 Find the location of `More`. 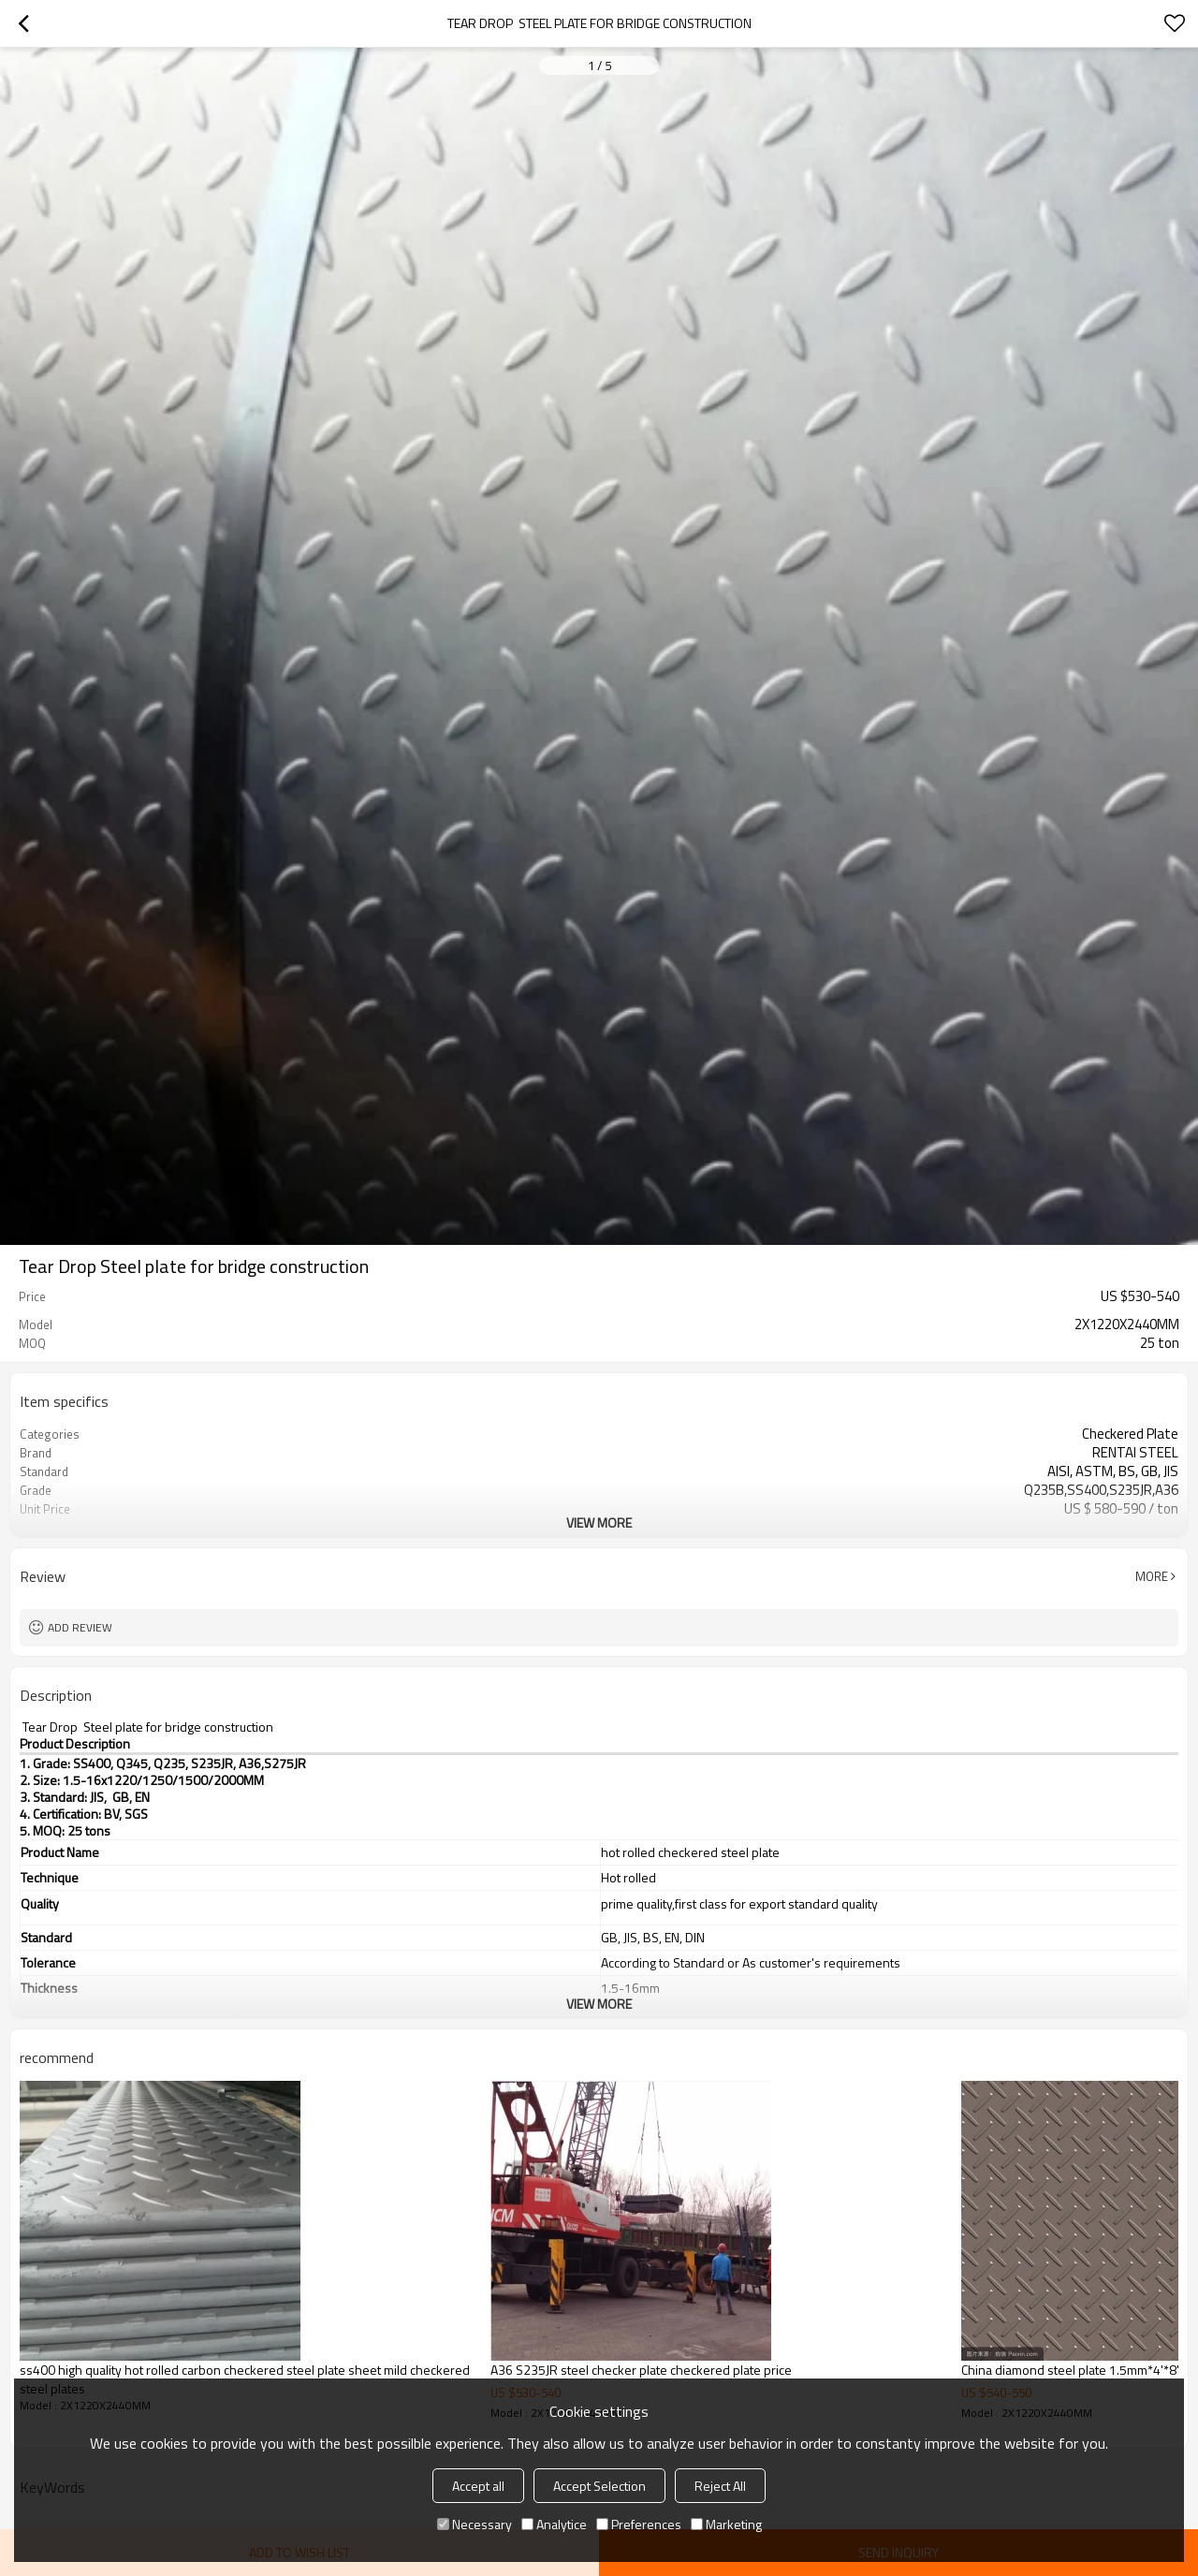

More is located at coordinates (1151, 1576).